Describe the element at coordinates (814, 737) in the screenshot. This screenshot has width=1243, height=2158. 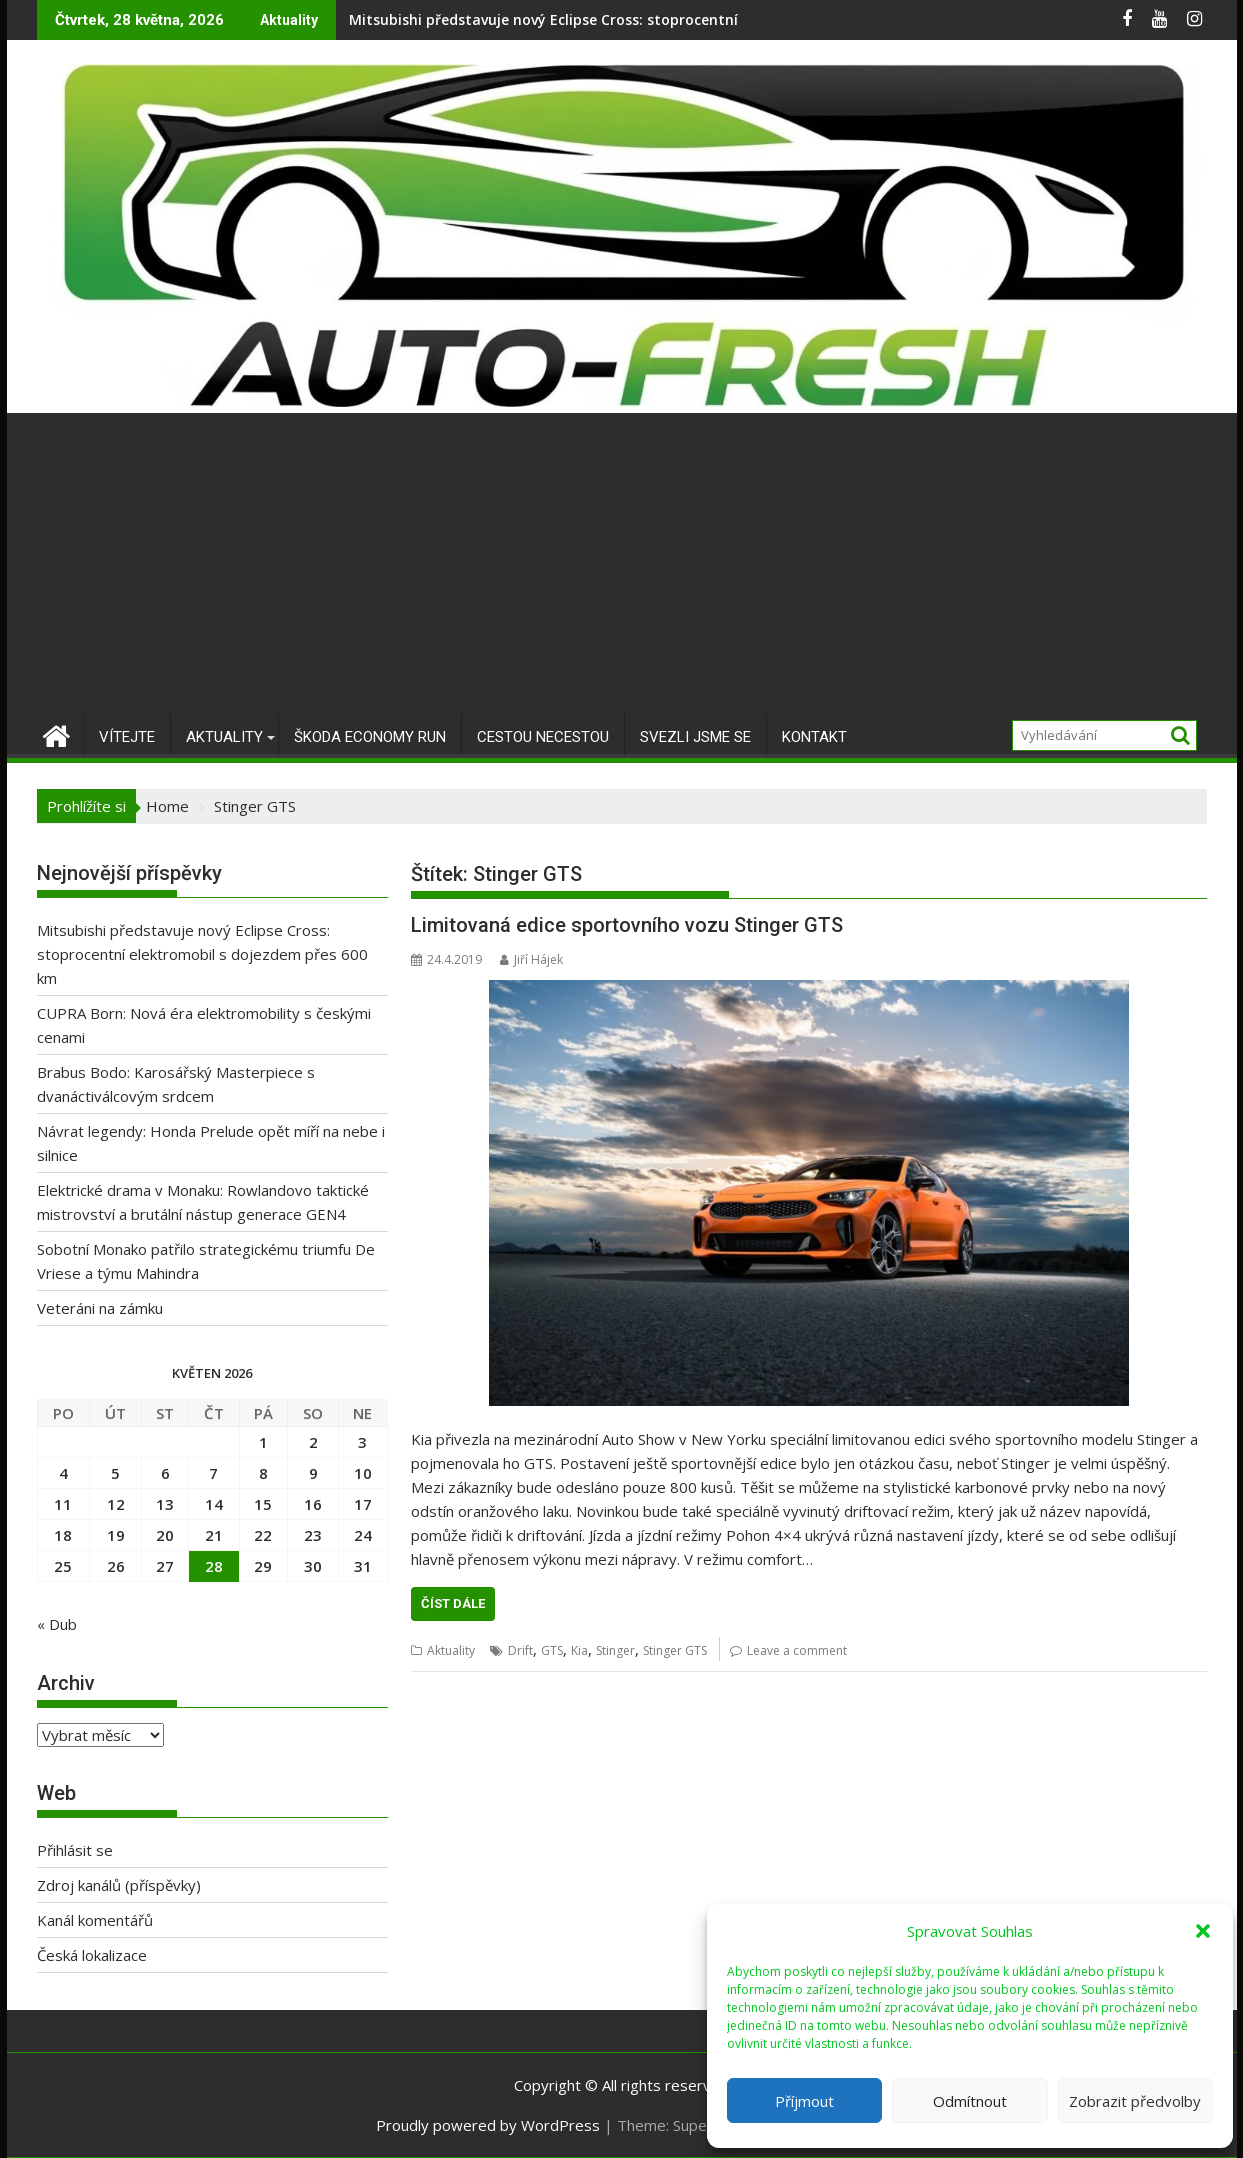
I see `Kontakt` at that location.